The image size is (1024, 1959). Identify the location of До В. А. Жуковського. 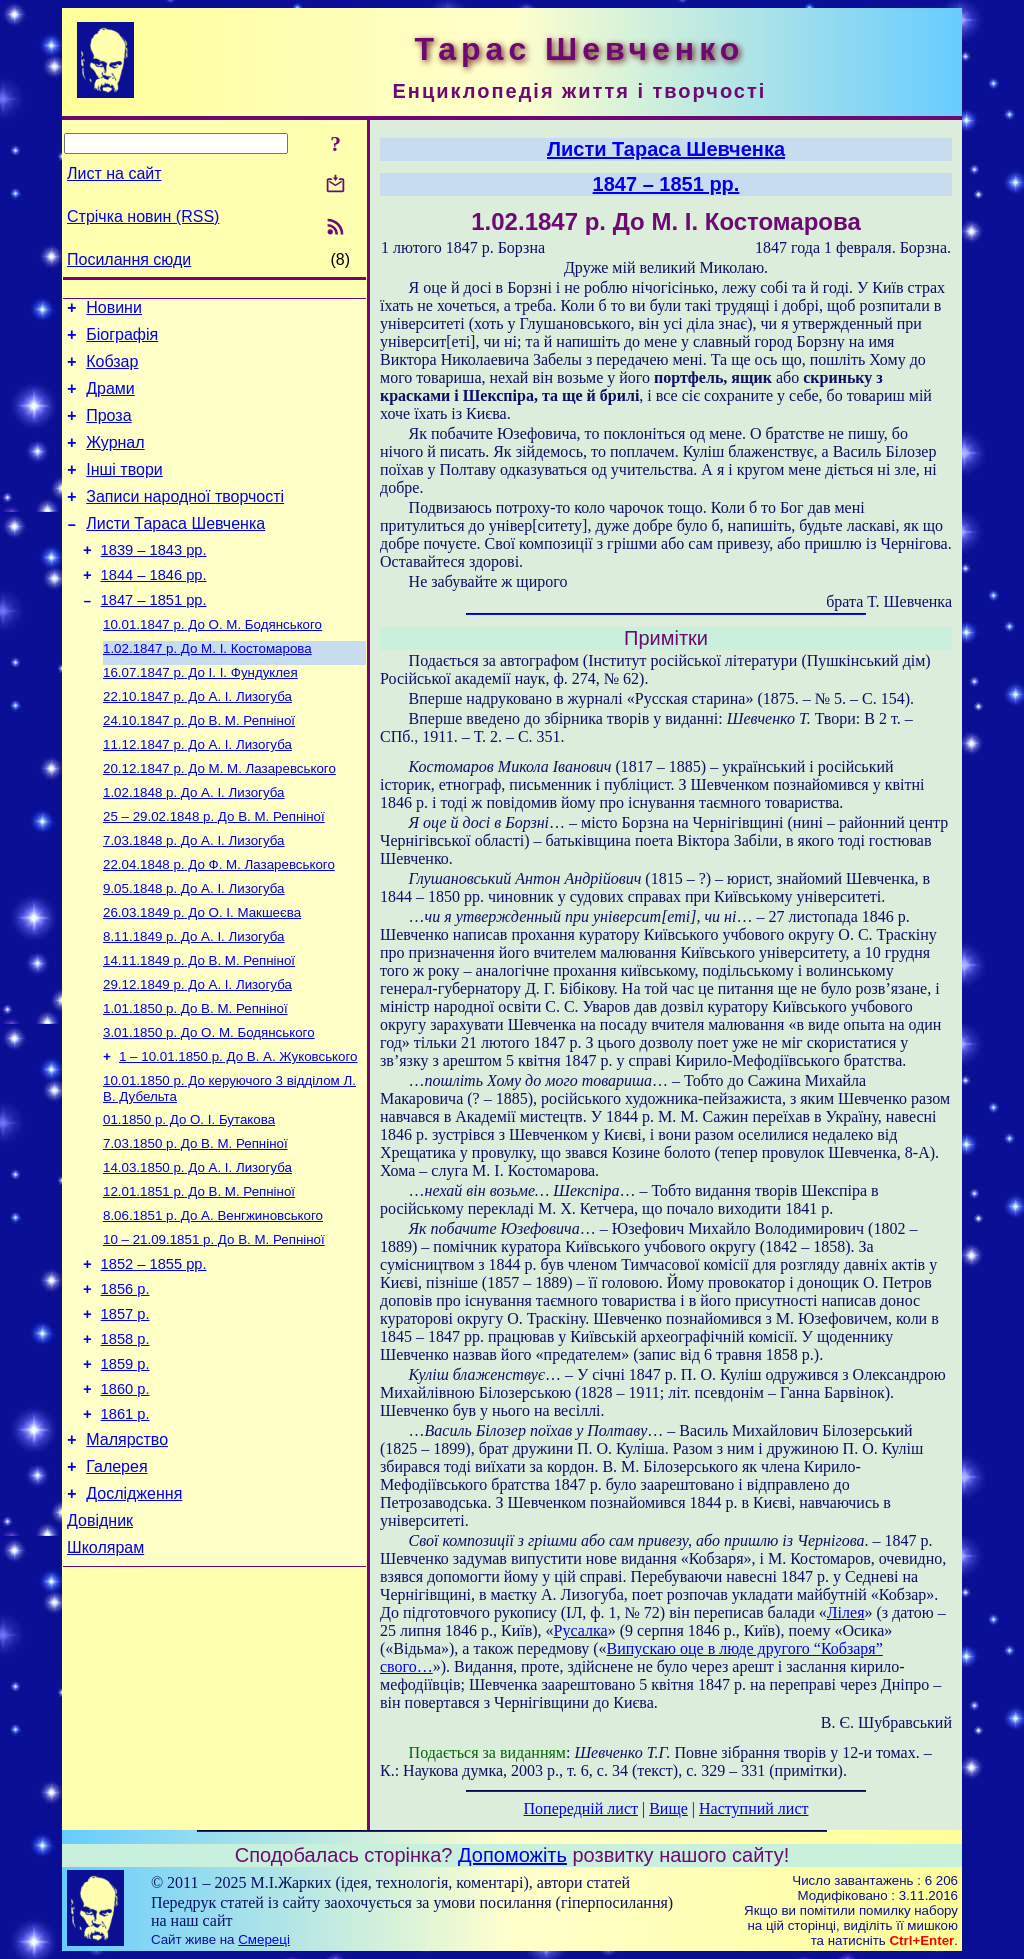
(238, 1130).